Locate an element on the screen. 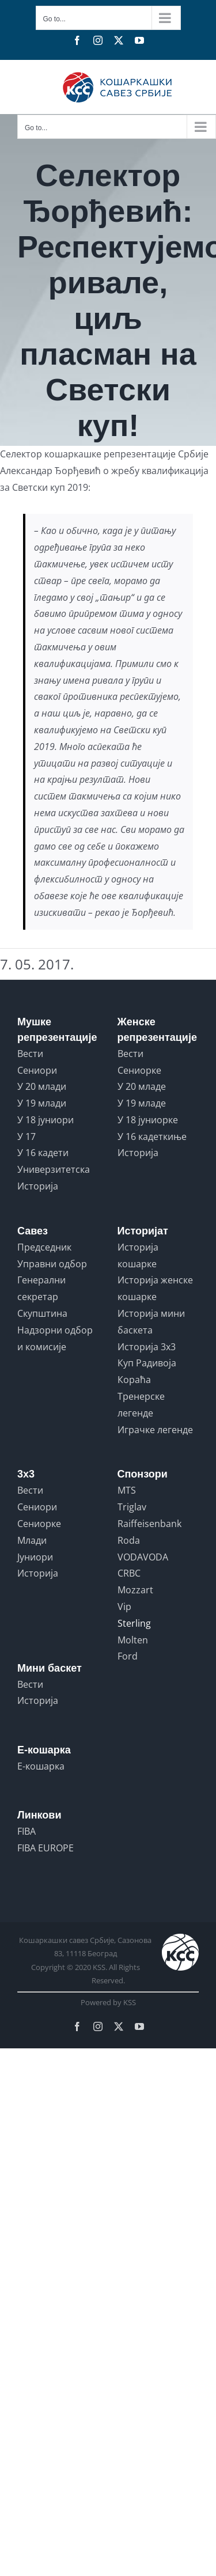 This screenshot has height=2576, width=216. Надзорни одбор и комисије is located at coordinates (55, 1338).